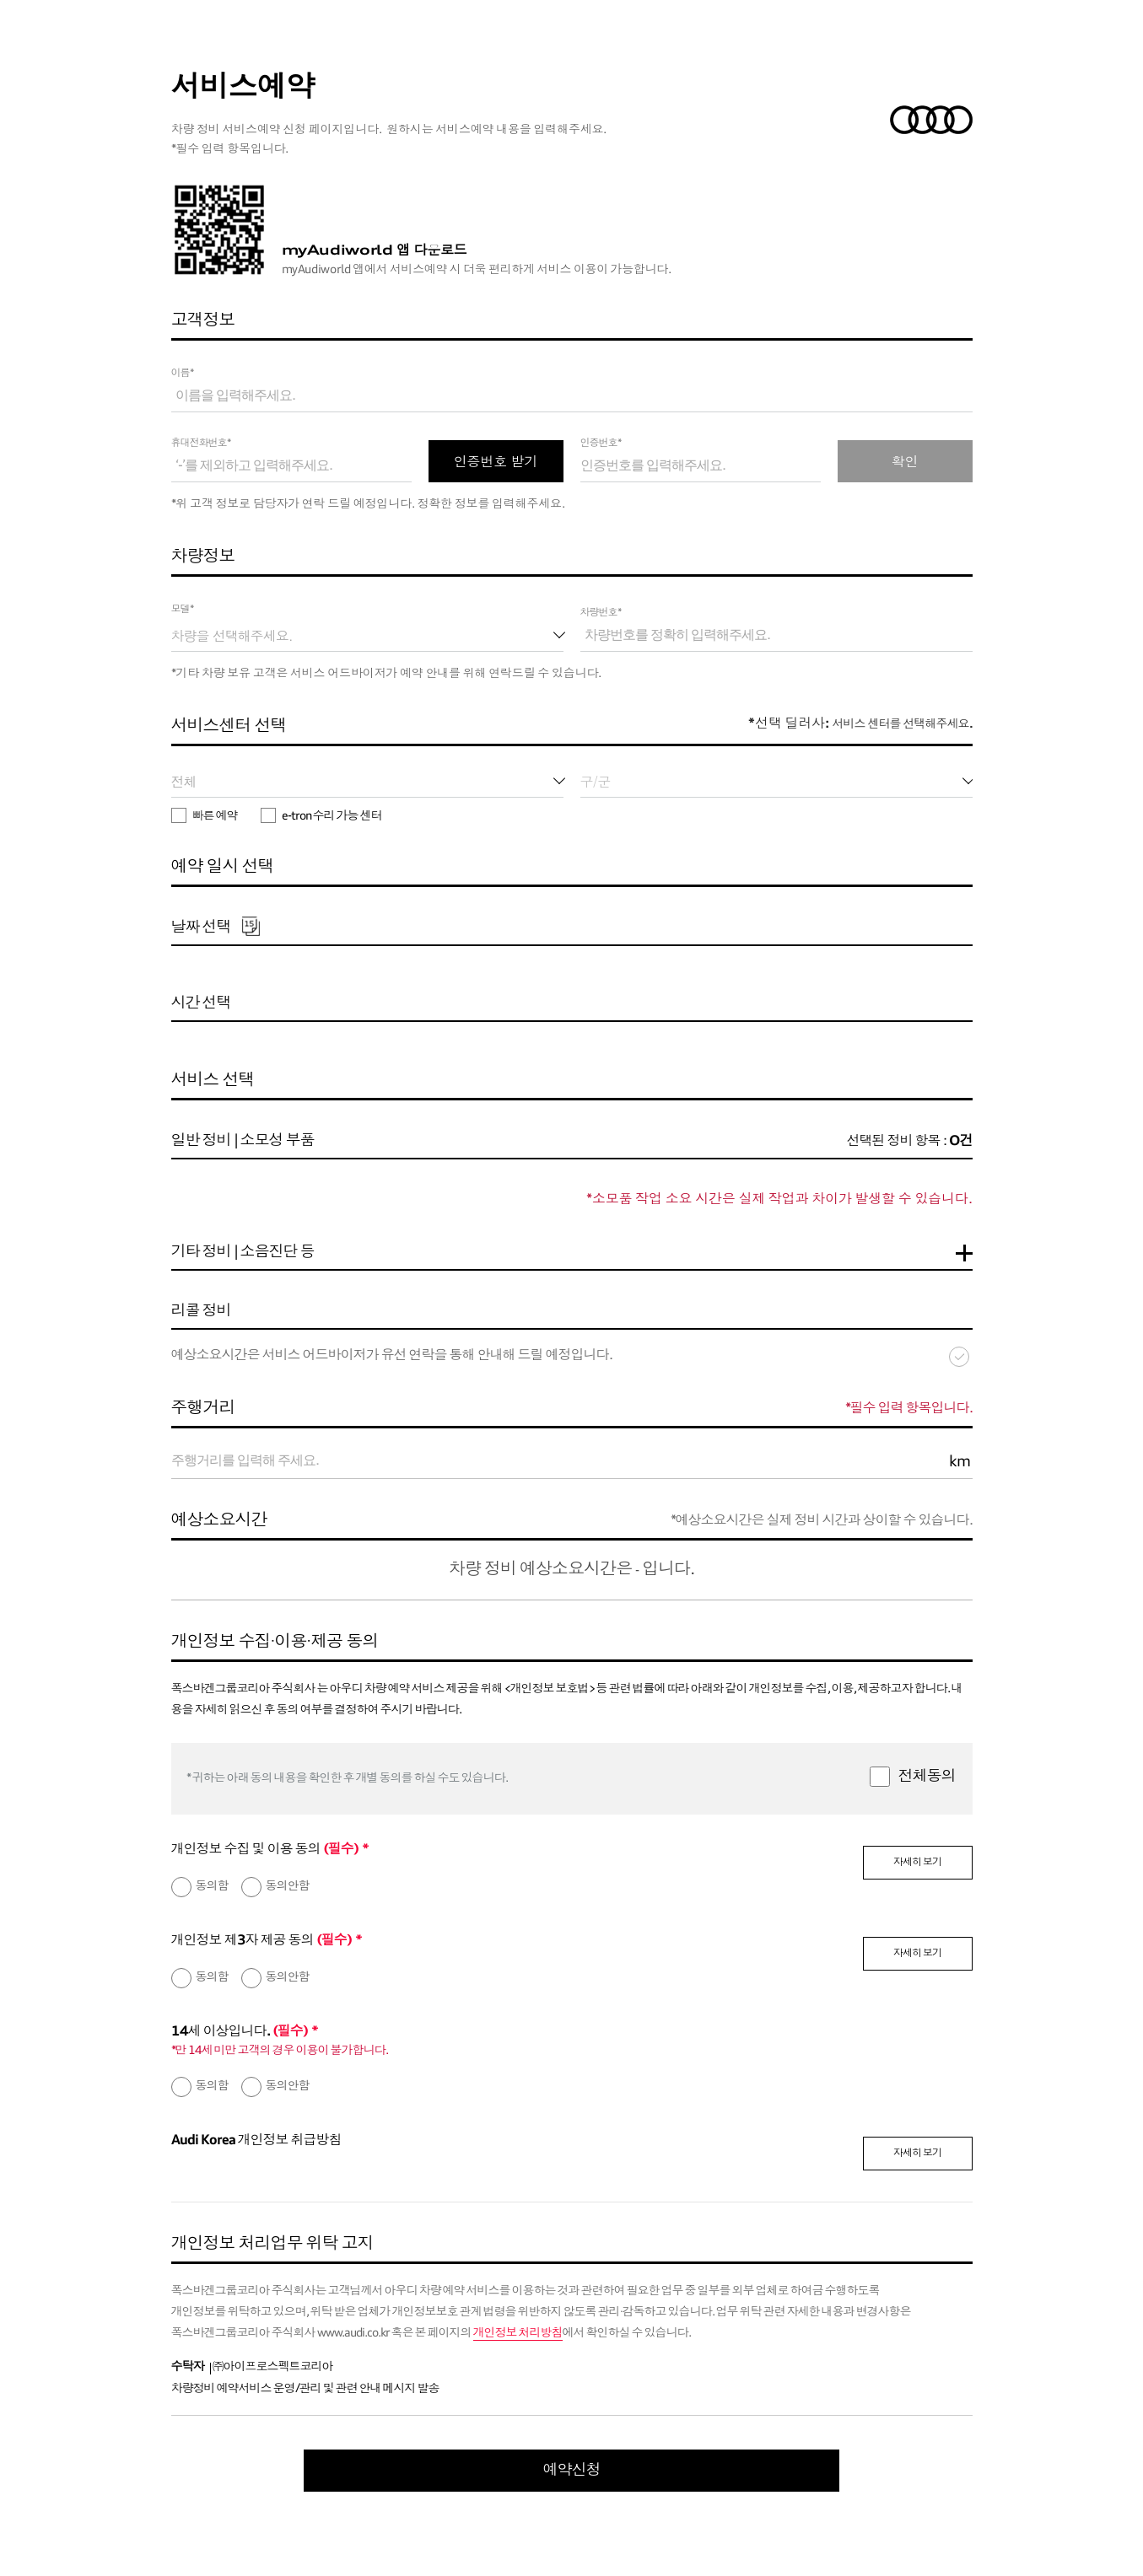 This screenshot has width=1143, height=2576. What do you see at coordinates (204, 816) in the screenshot?
I see `빠른 예약` at bounding box center [204, 816].